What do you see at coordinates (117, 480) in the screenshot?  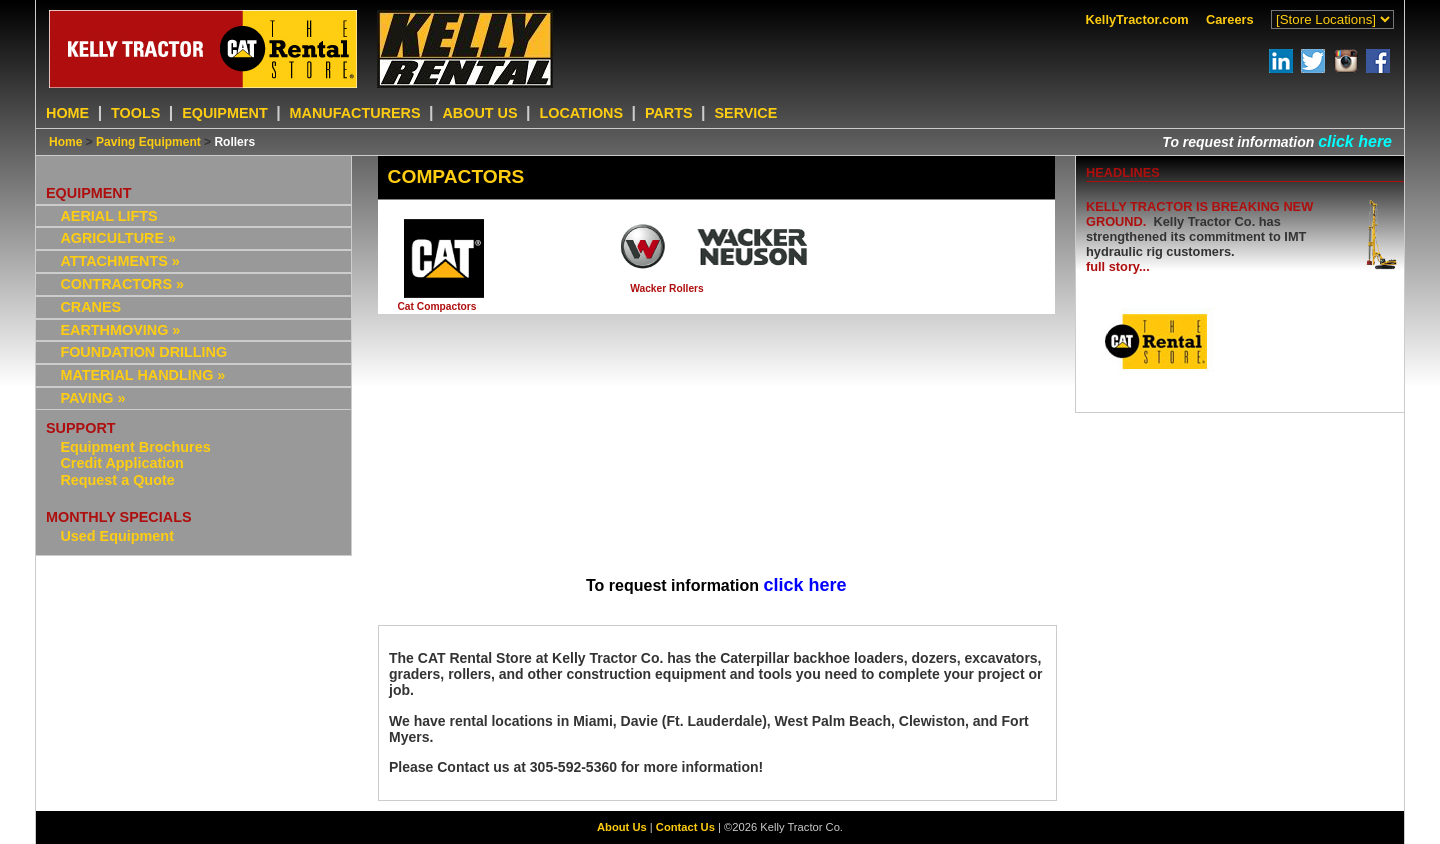 I see `Request a Quote` at bounding box center [117, 480].